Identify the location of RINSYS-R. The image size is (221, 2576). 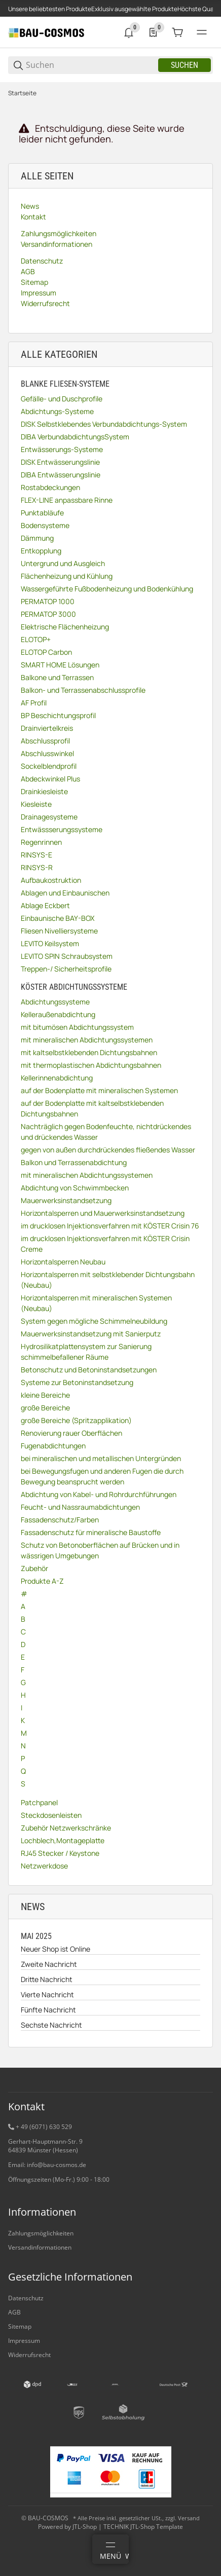
(37, 867).